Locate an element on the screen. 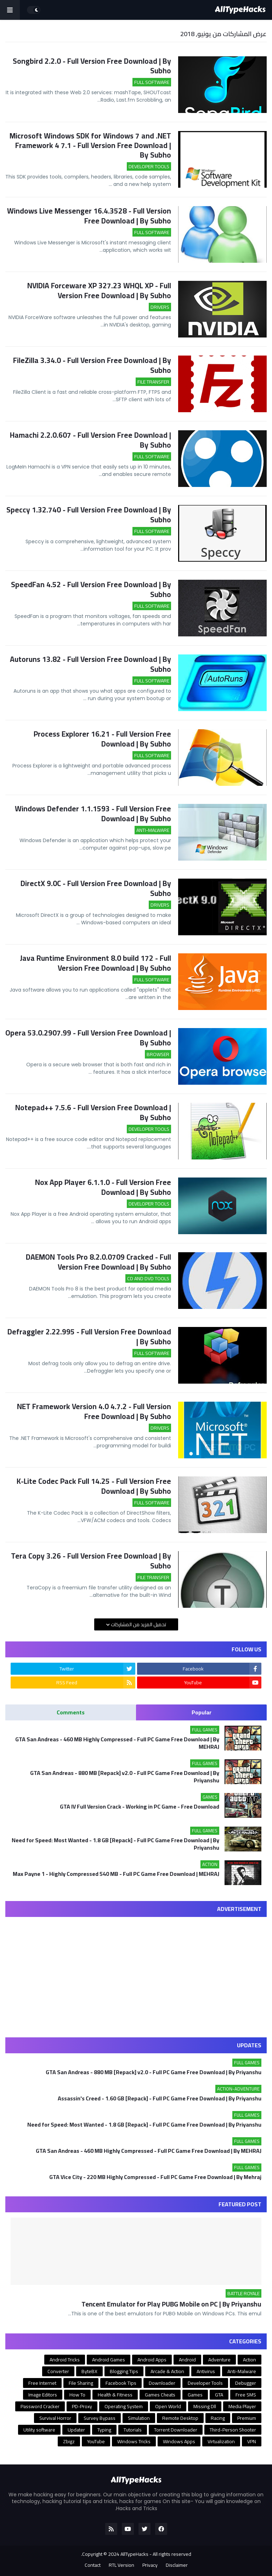  Speccy 1.32.740 - Full Version Free Download | By Subho is located at coordinates (88, 514).